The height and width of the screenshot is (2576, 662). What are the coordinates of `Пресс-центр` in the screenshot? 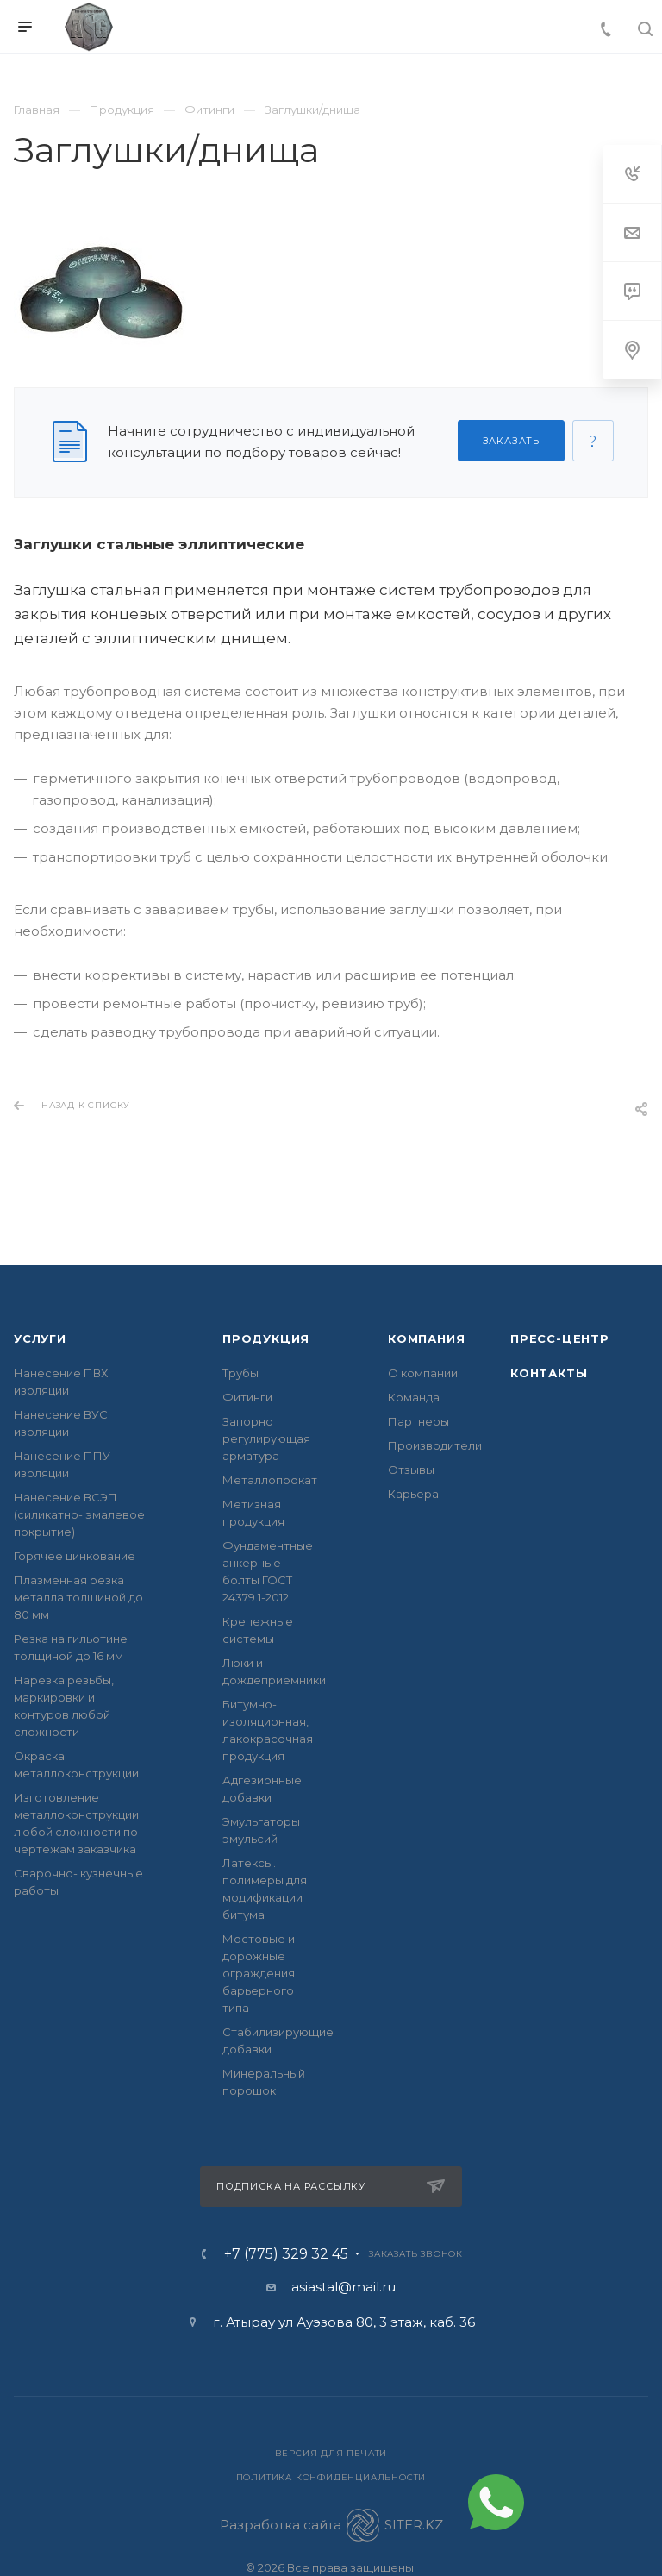 It's located at (559, 1338).